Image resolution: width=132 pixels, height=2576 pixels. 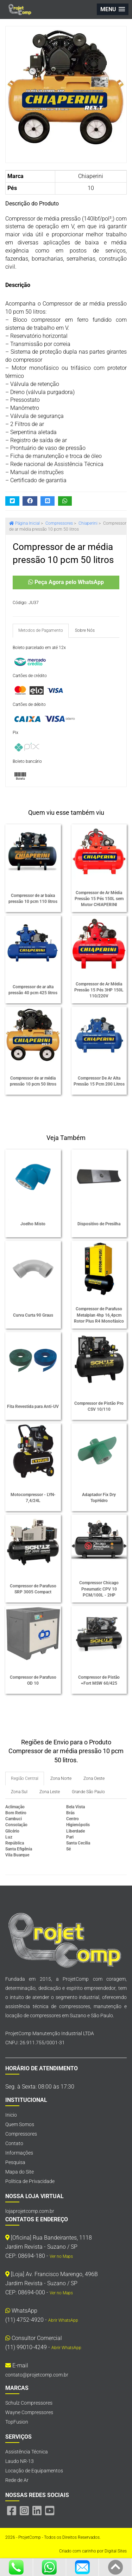 What do you see at coordinates (15, 2162) in the screenshot?
I see `Pesquisa` at bounding box center [15, 2162].